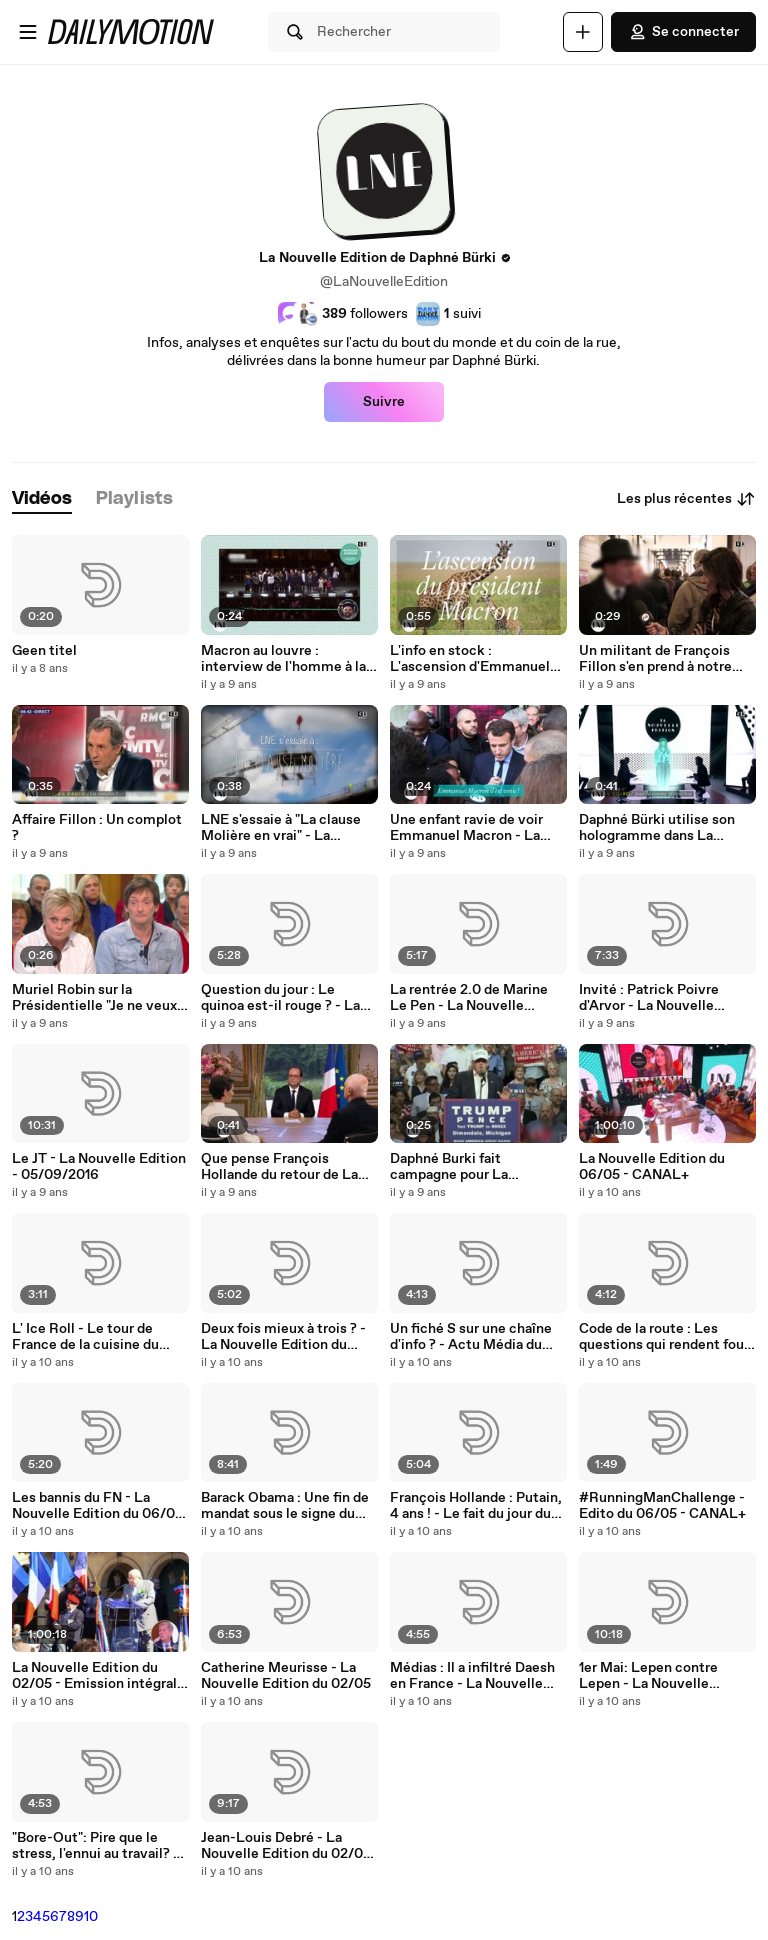 The width and height of the screenshot is (768, 1940). I want to click on Se connecter, so click(683, 32).